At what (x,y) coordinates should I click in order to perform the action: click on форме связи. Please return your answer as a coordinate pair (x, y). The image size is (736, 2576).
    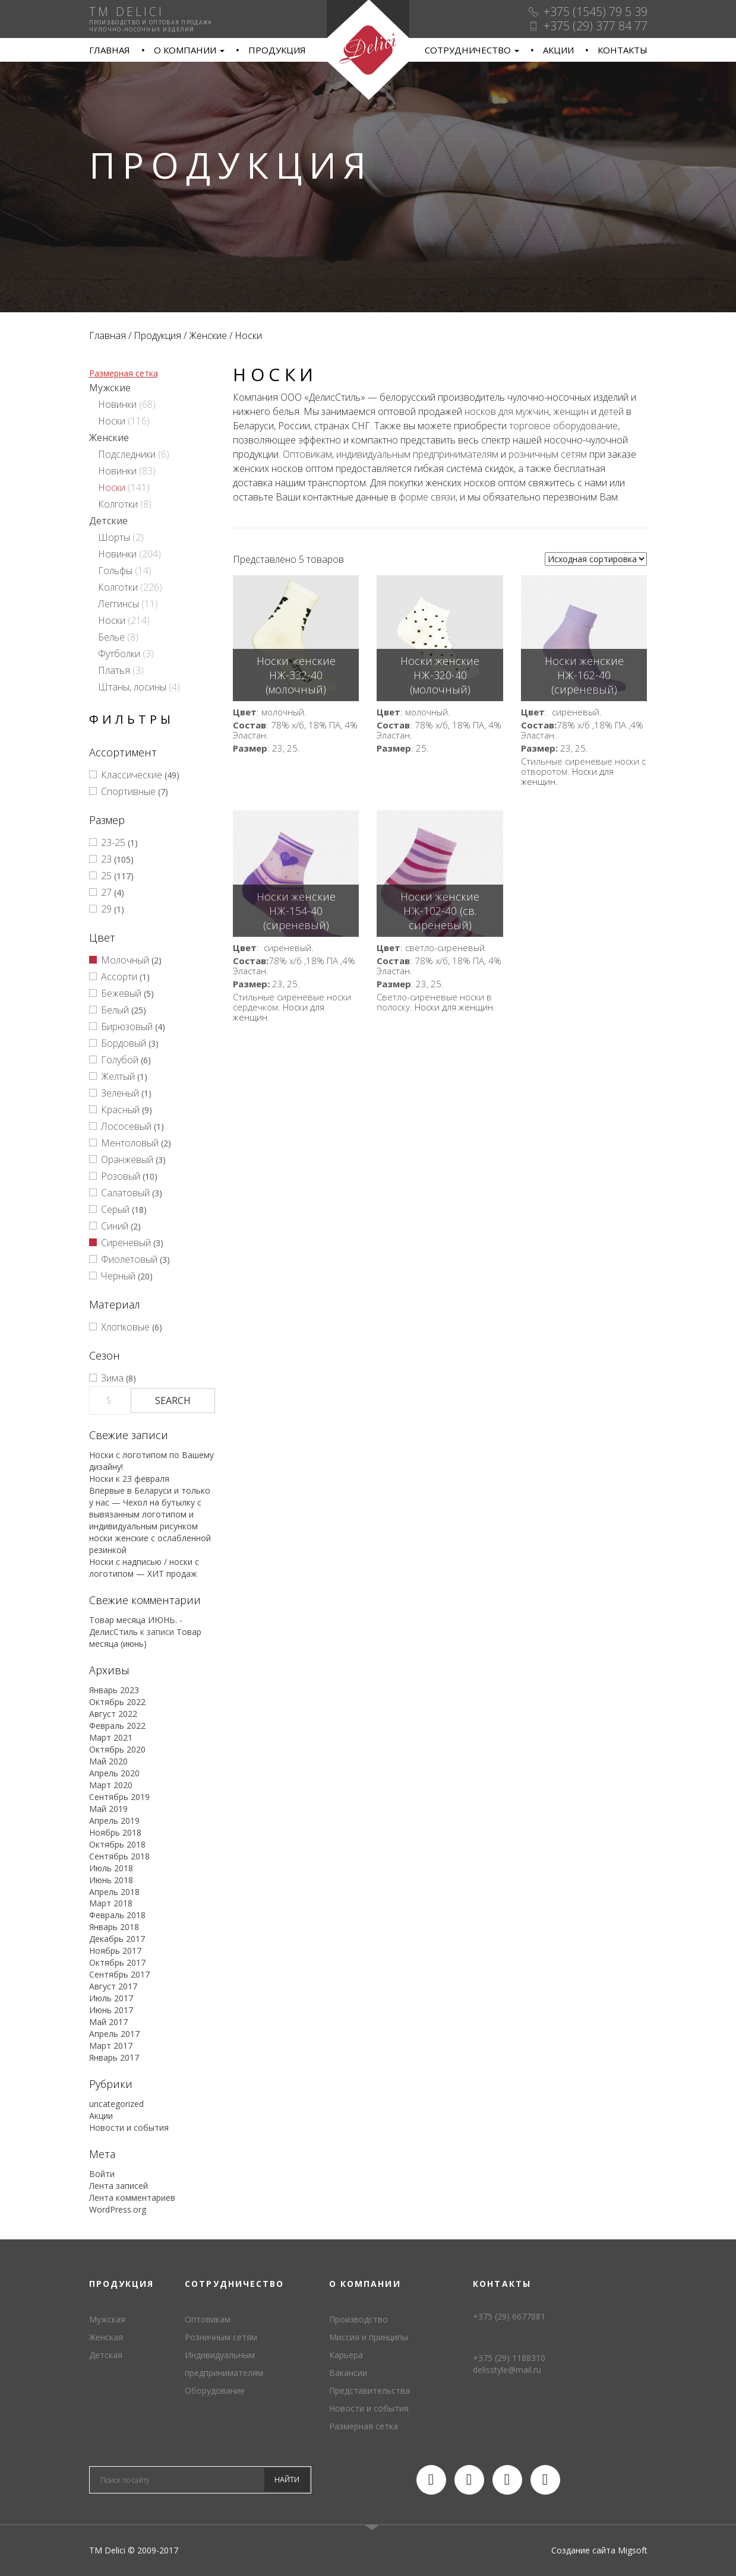
    Looking at the image, I should click on (427, 496).